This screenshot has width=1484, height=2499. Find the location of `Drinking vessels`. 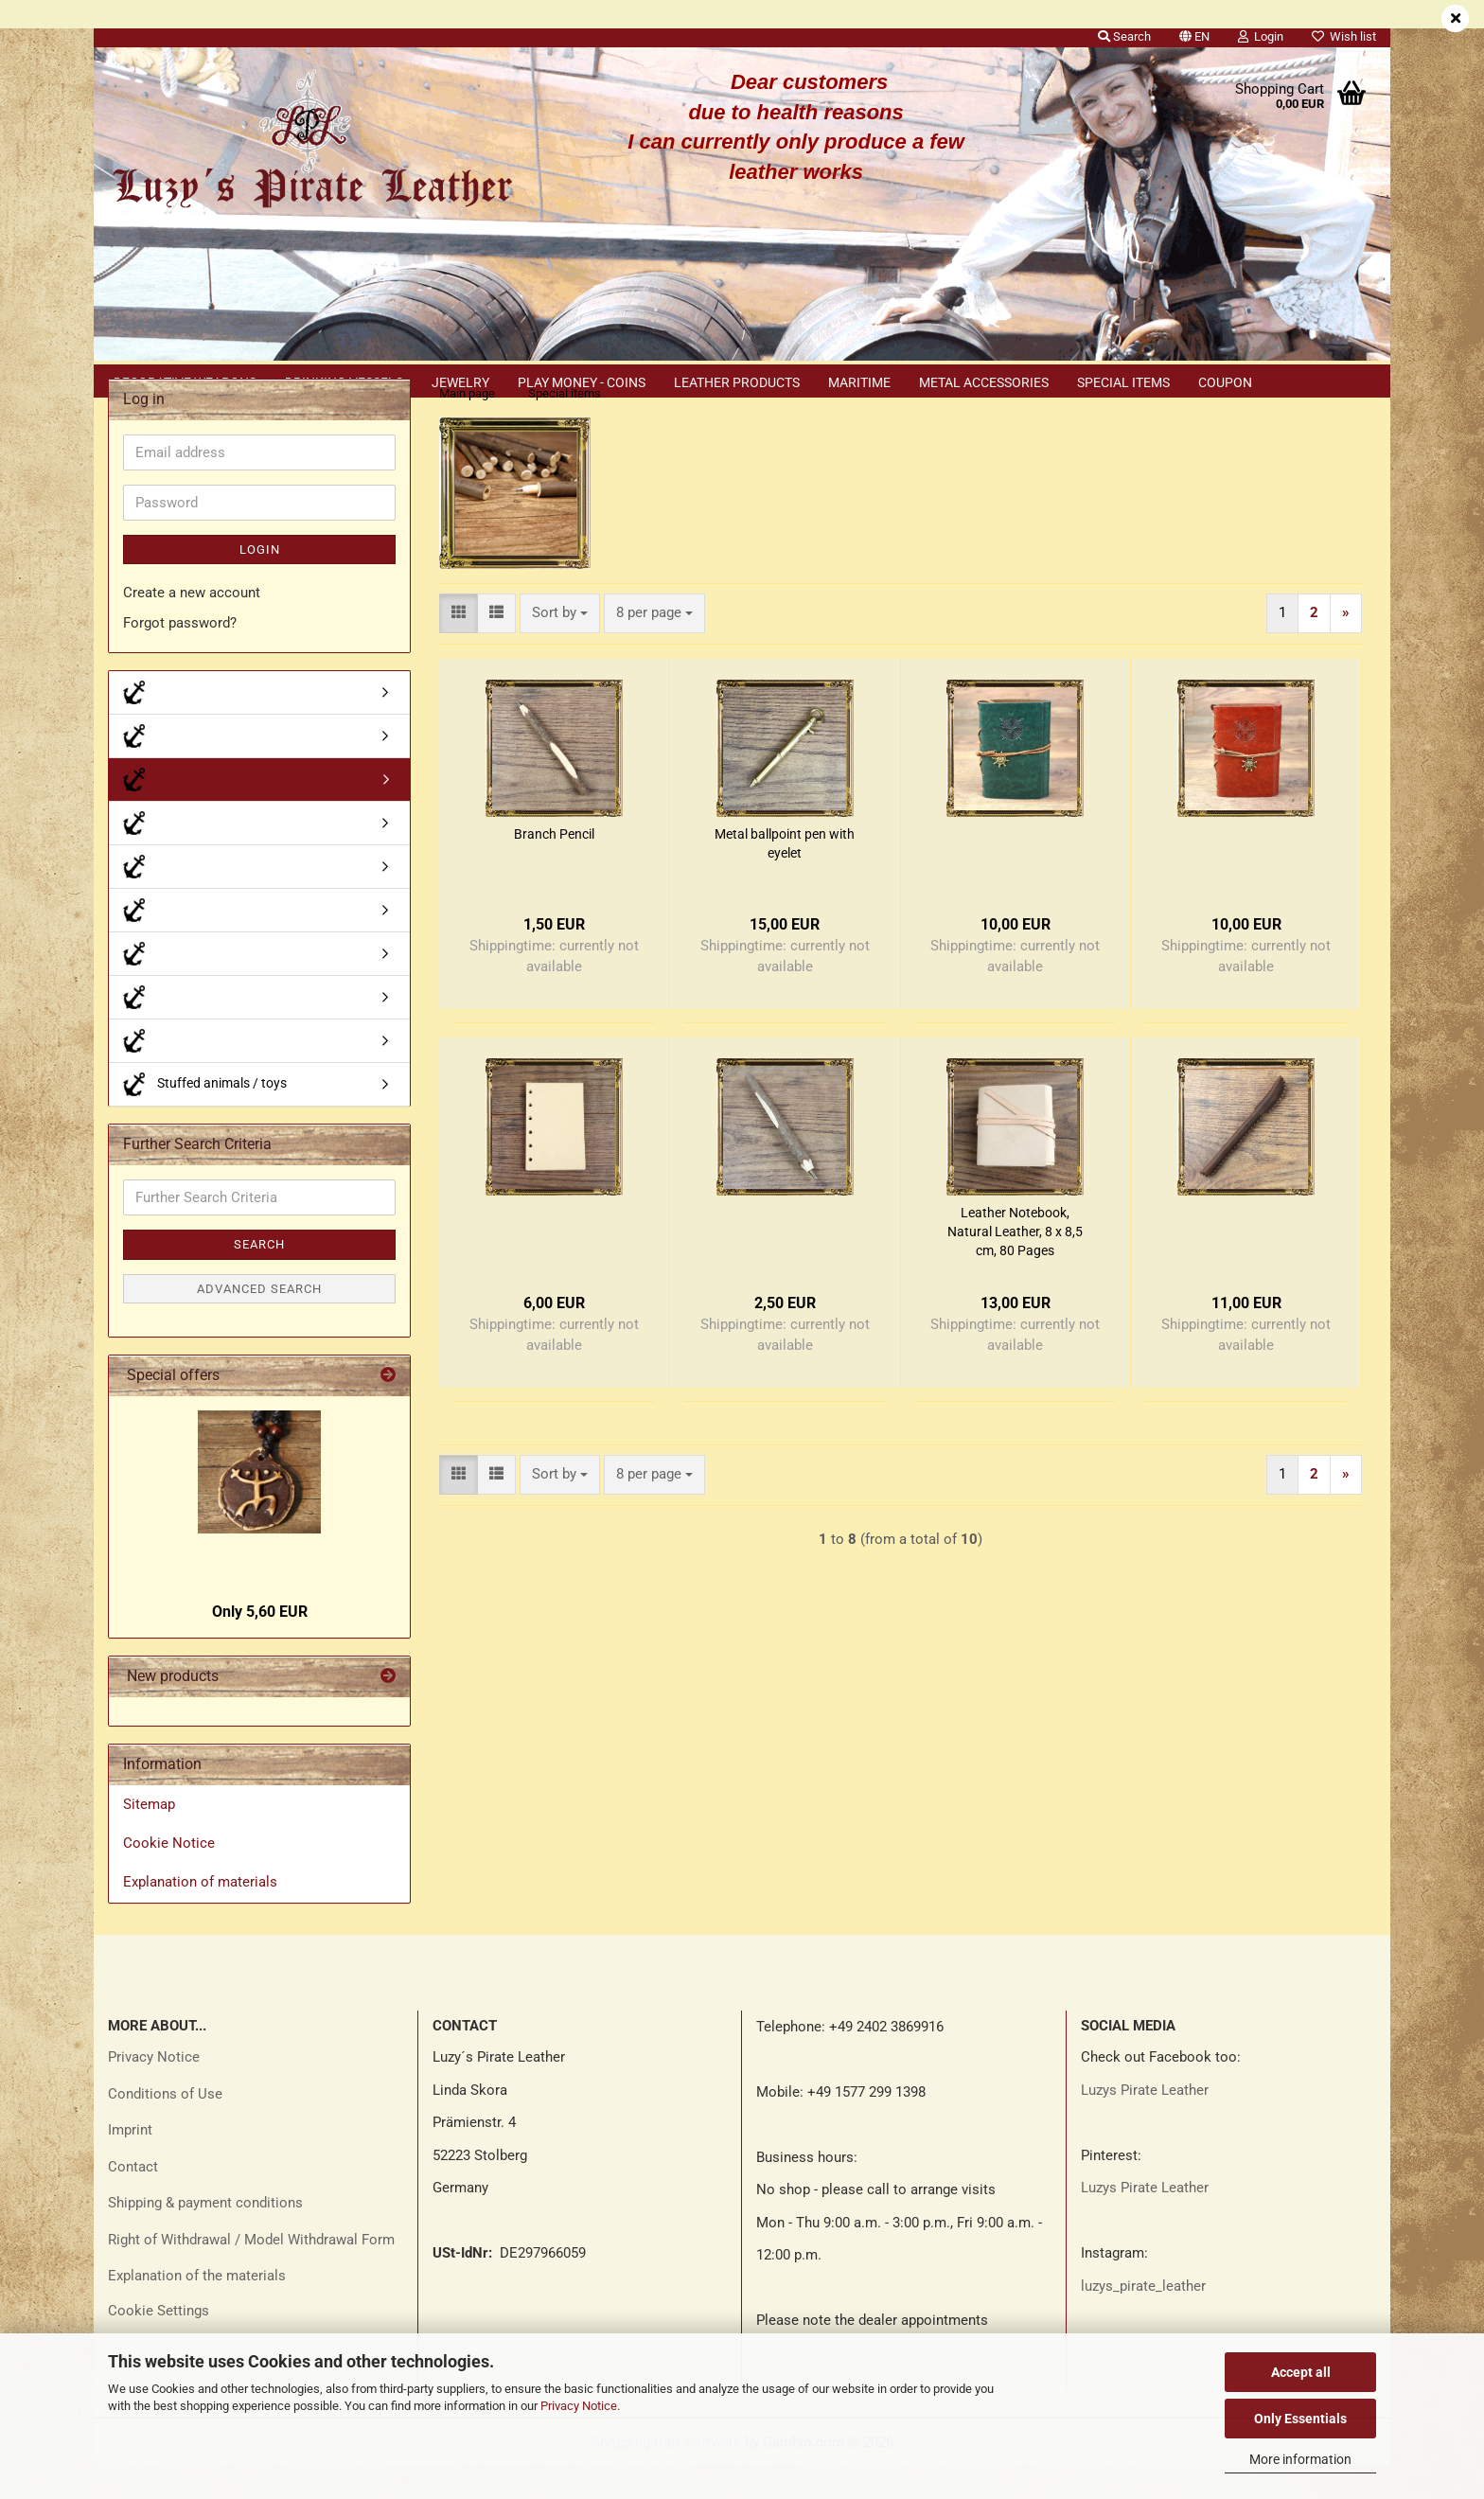

Drinking vessels is located at coordinates (344, 382).